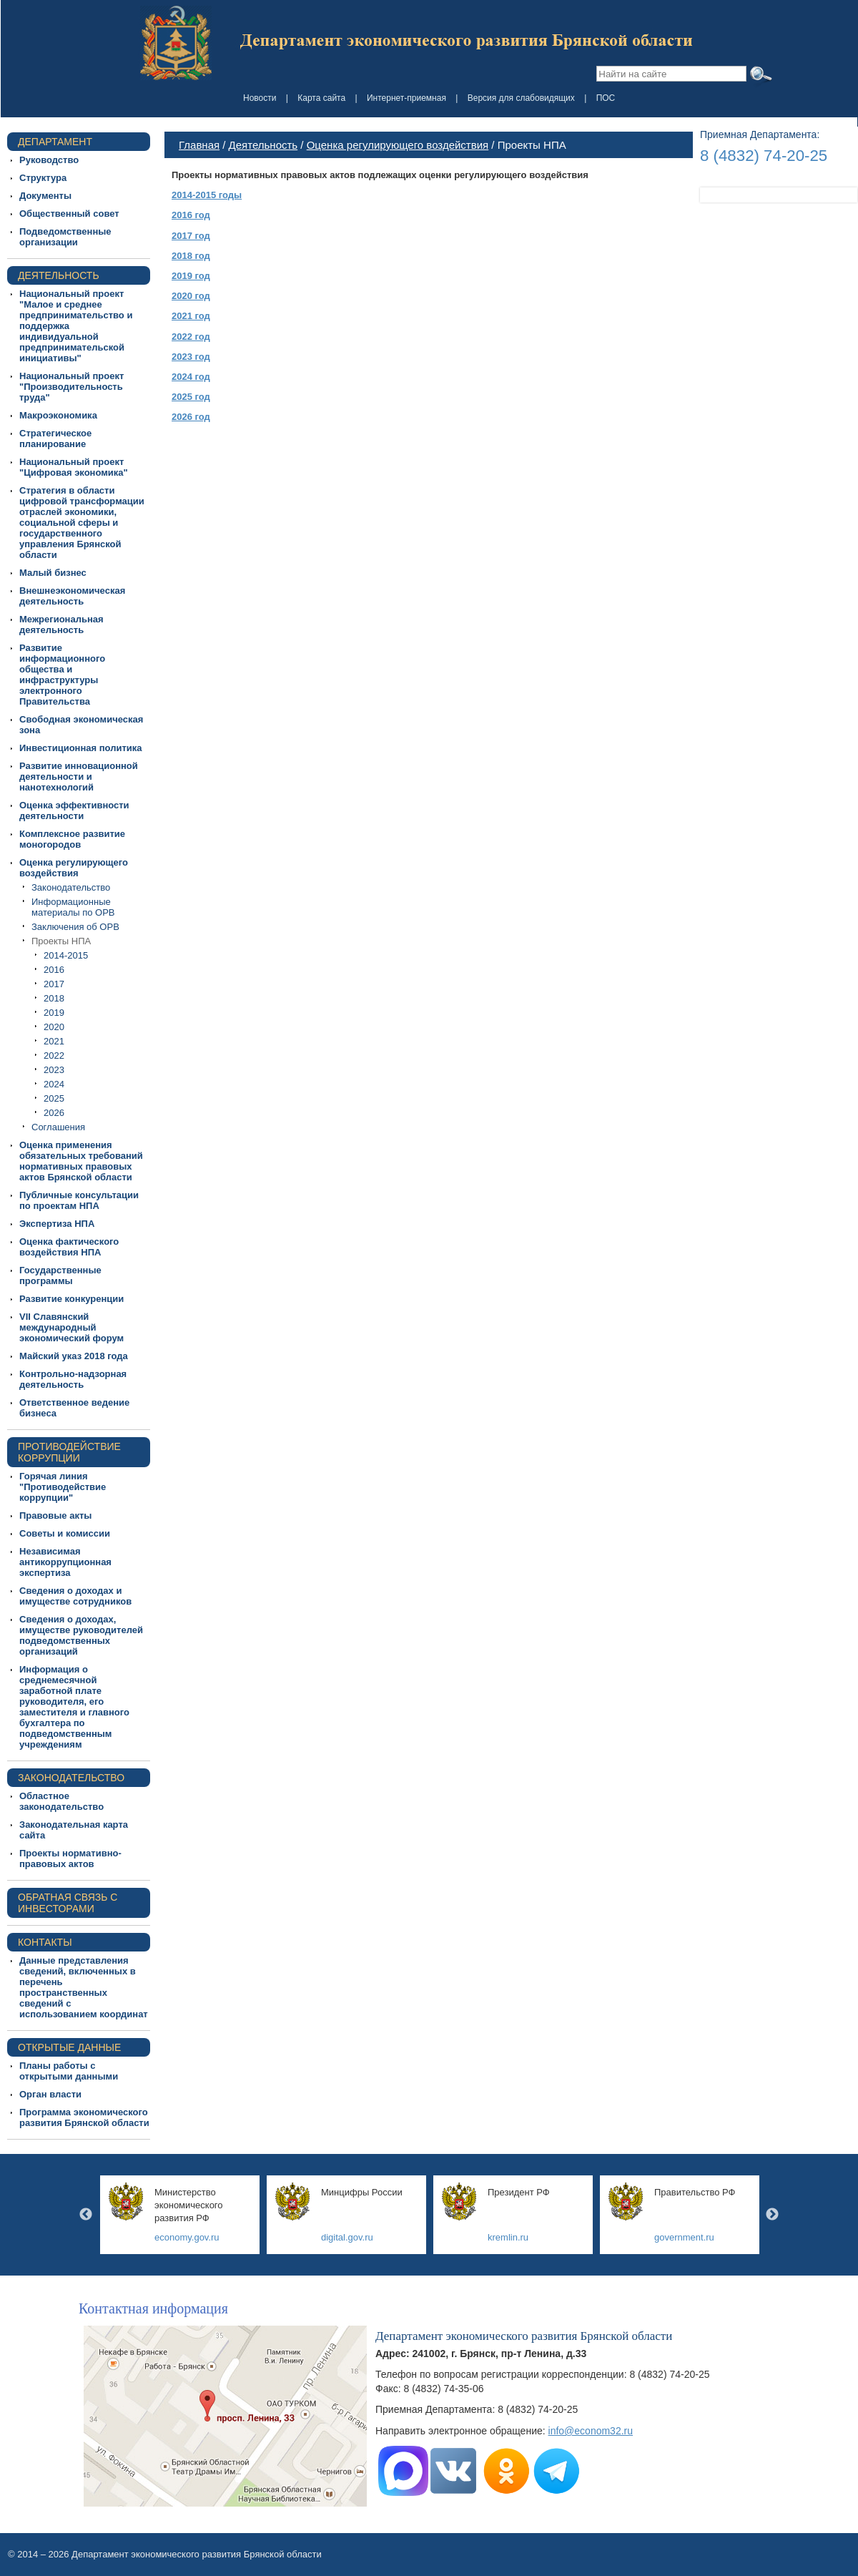  Describe the element at coordinates (75, 926) in the screenshot. I see `Заключения об ОРВ` at that location.